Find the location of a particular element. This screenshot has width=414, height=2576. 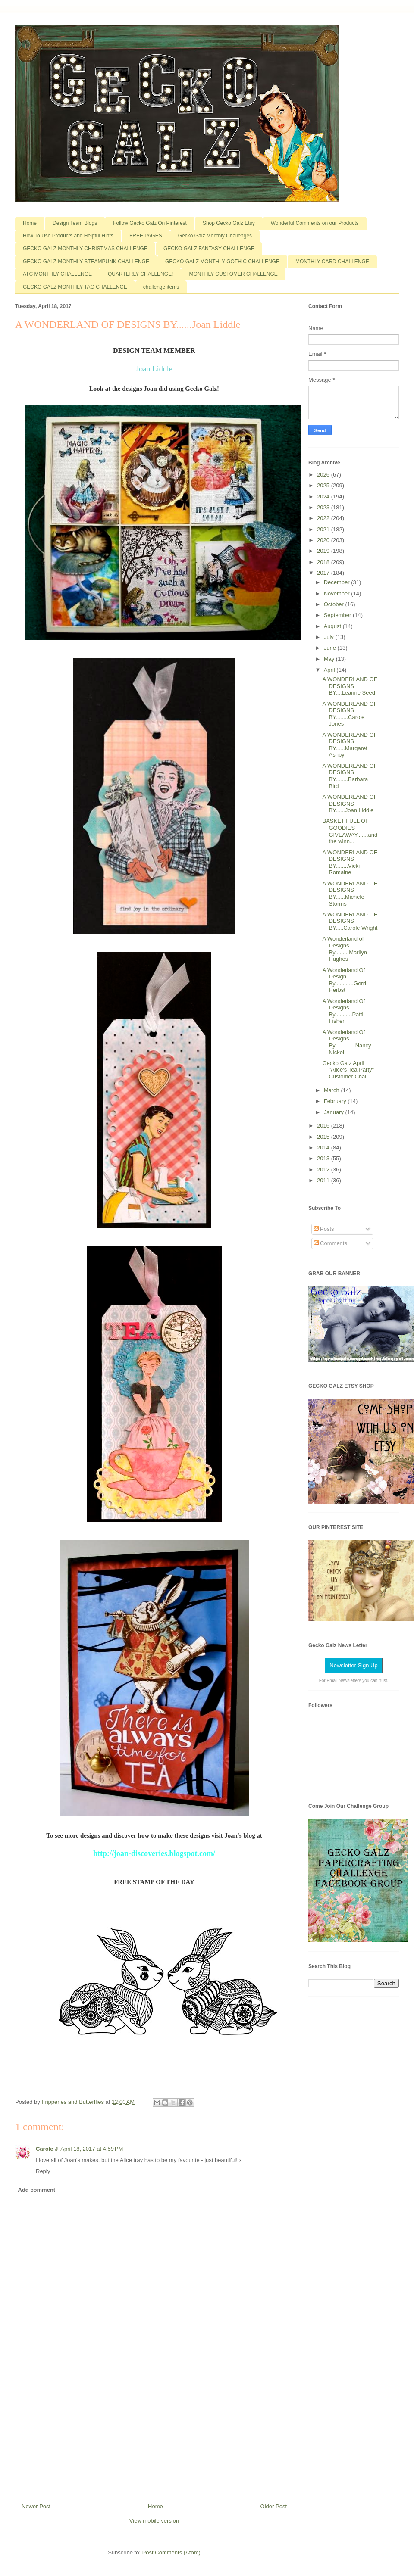

June is located at coordinates (331, 648).